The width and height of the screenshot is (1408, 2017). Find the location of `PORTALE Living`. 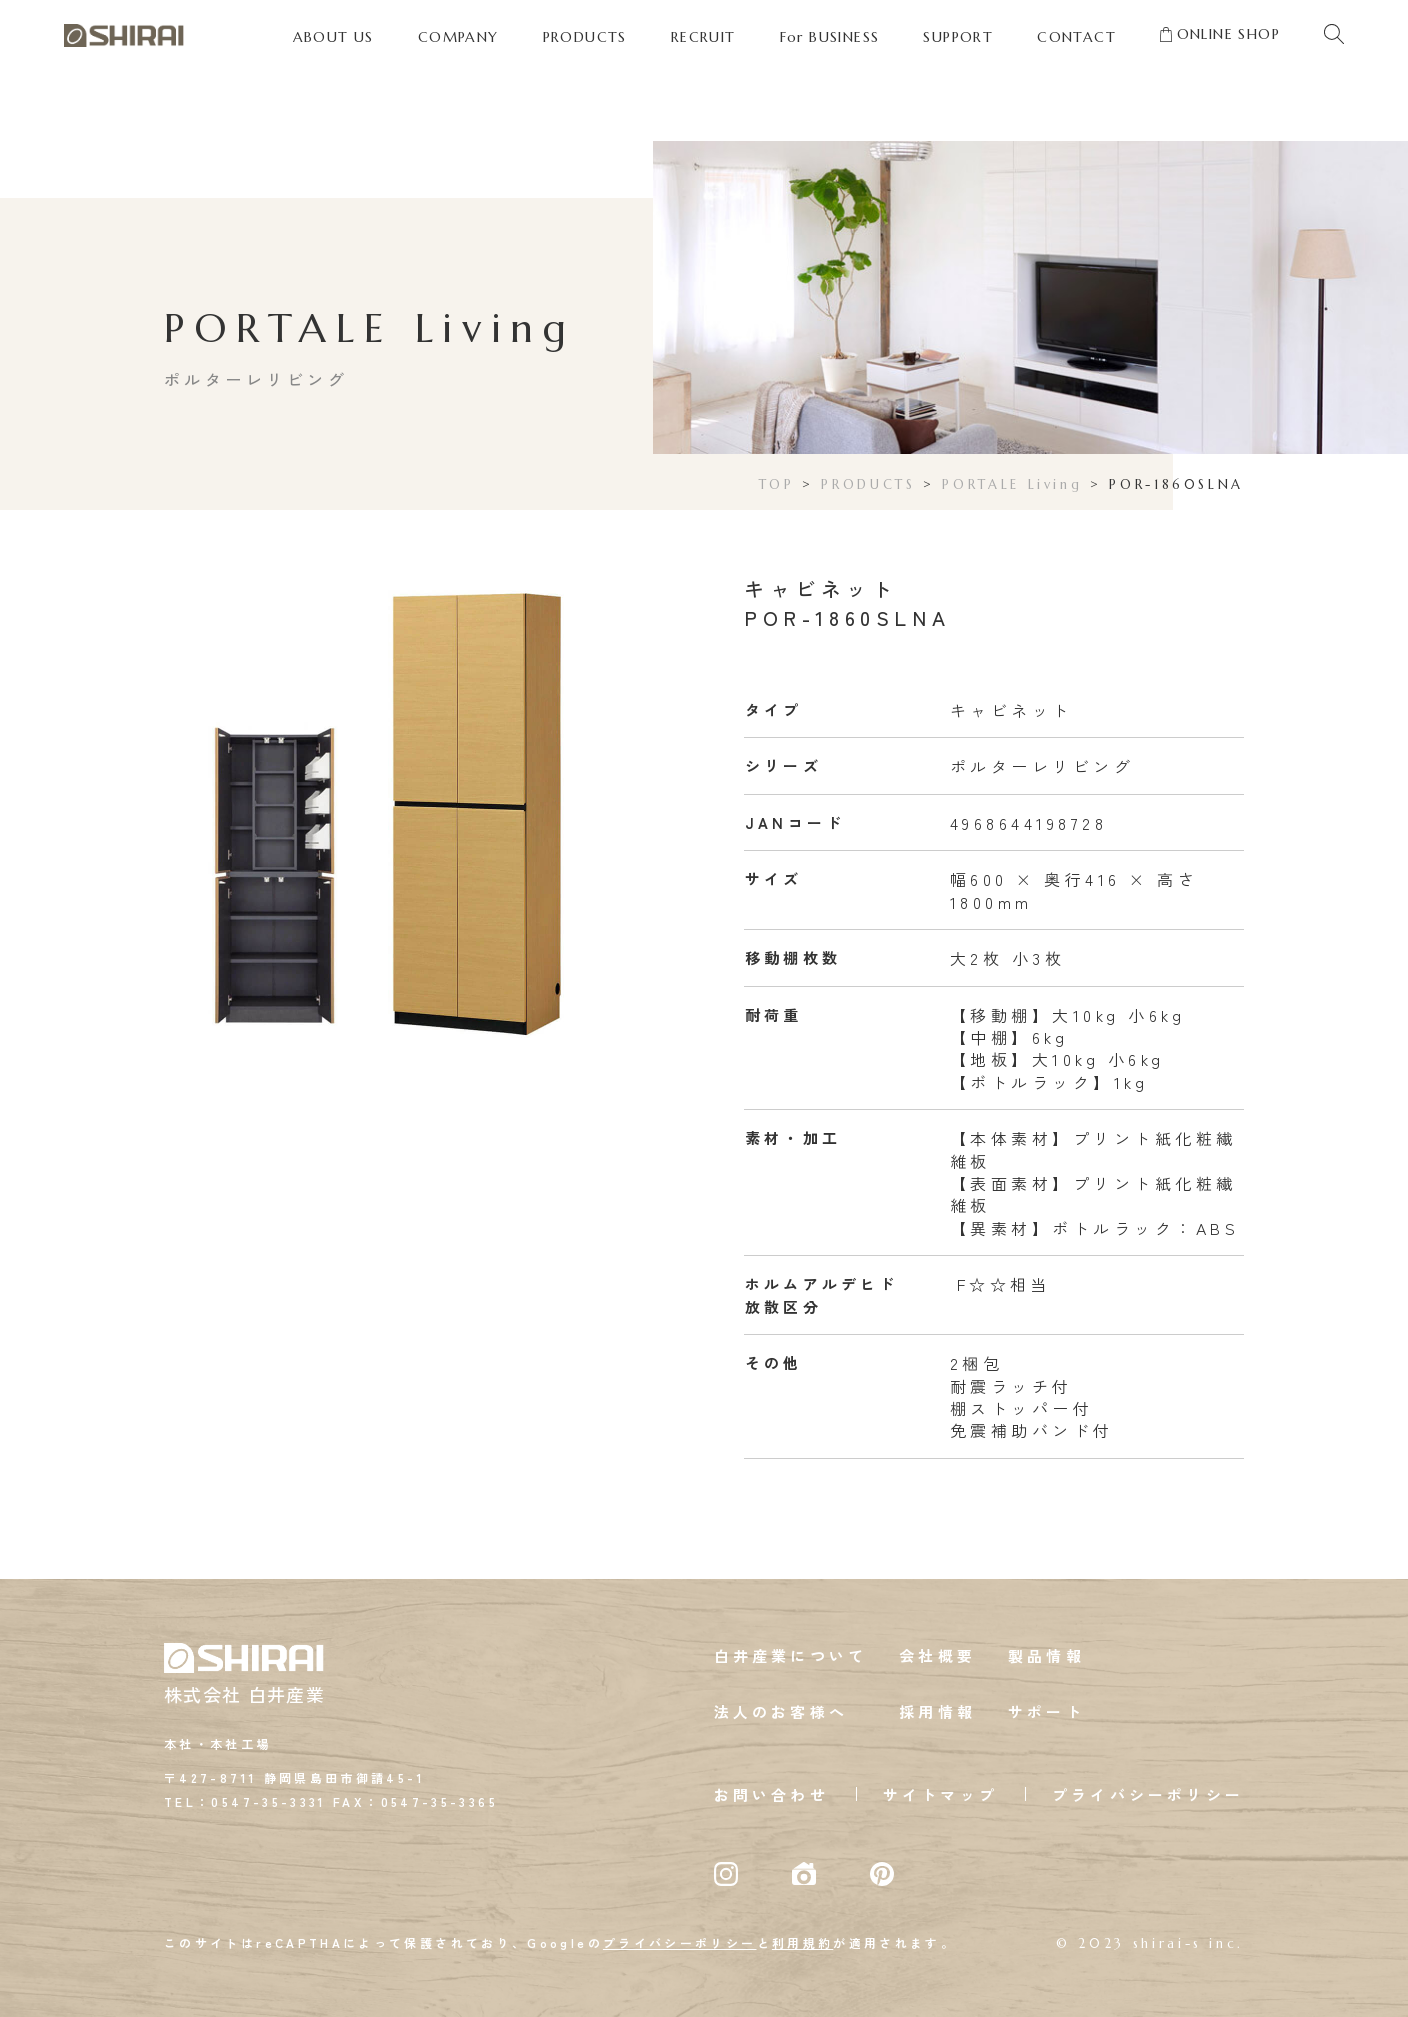

PORTALE Living is located at coordinates (1012, 484).